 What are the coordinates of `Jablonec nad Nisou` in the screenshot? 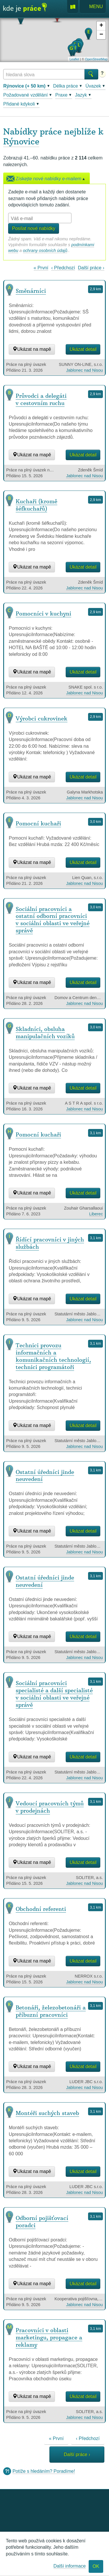 It's located at (84, 370).